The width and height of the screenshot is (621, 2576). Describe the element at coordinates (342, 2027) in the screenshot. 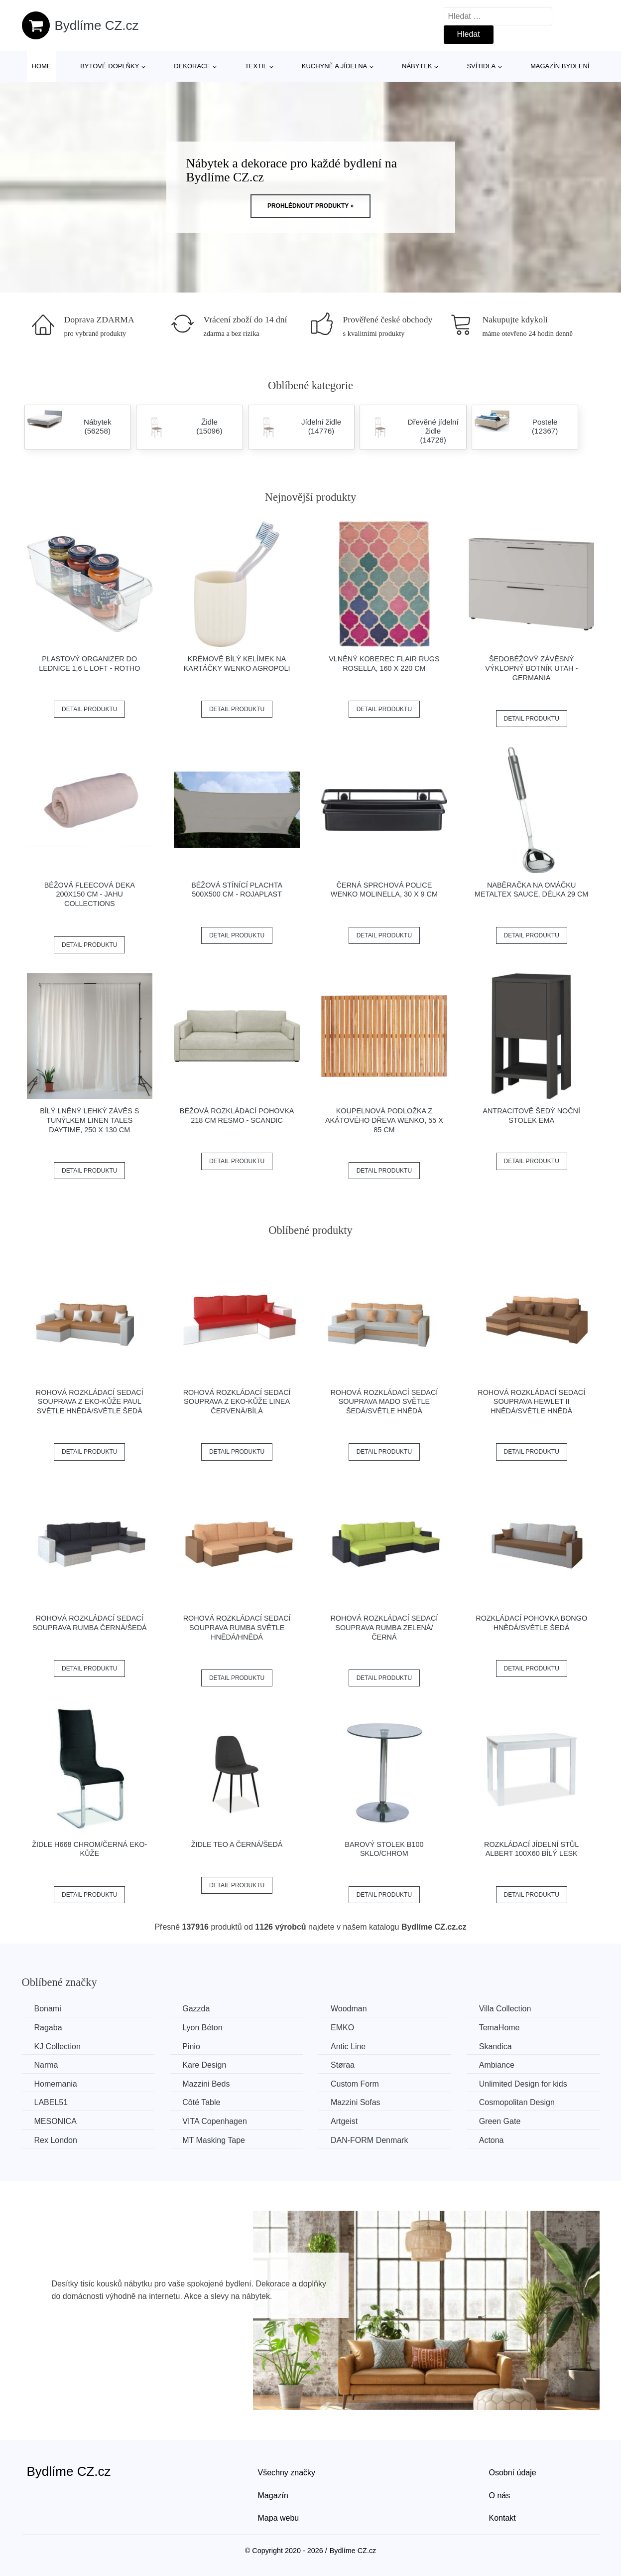

I see `EMKO` at that location.